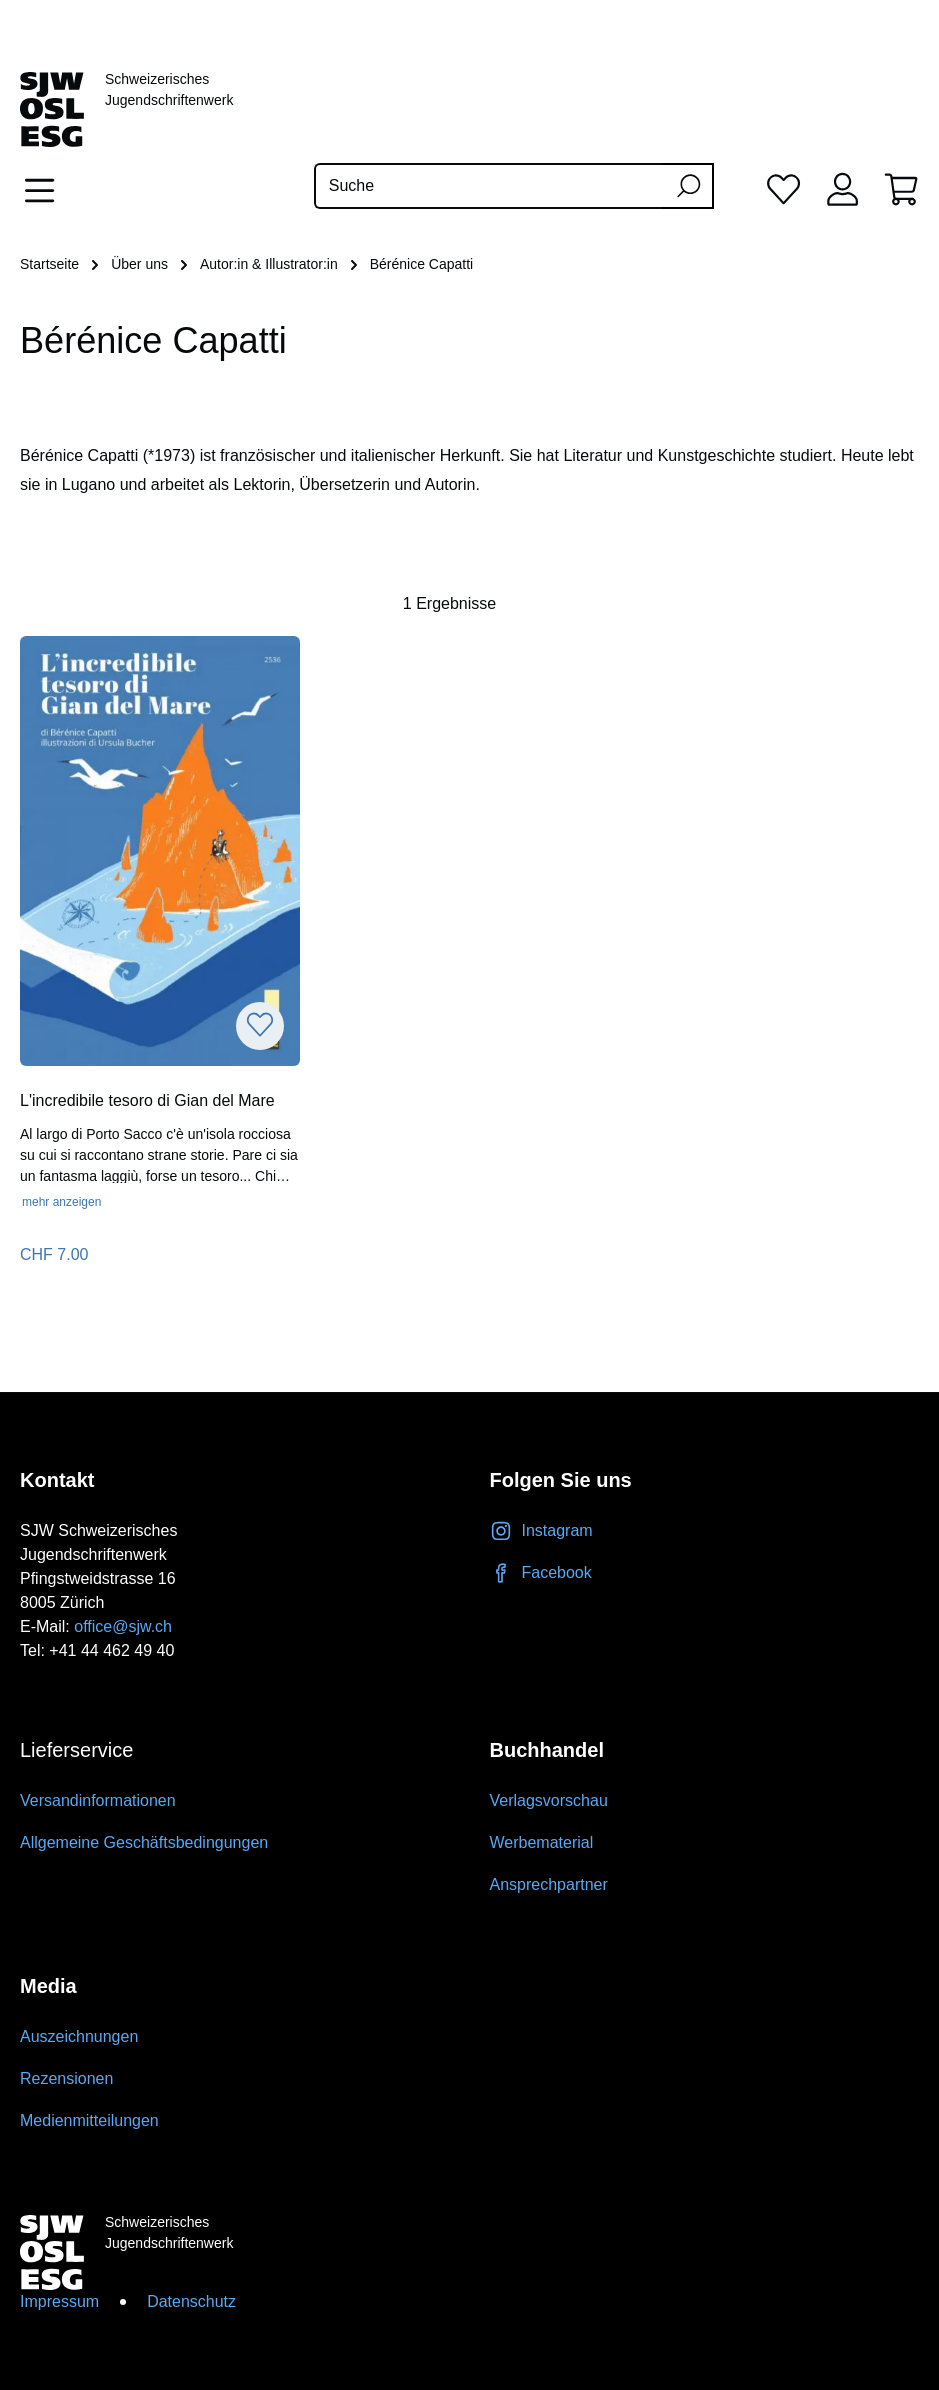  Describe the element at coordinates (549, 1884) in the screenshot. I see `Ansprechpartner` at that location.